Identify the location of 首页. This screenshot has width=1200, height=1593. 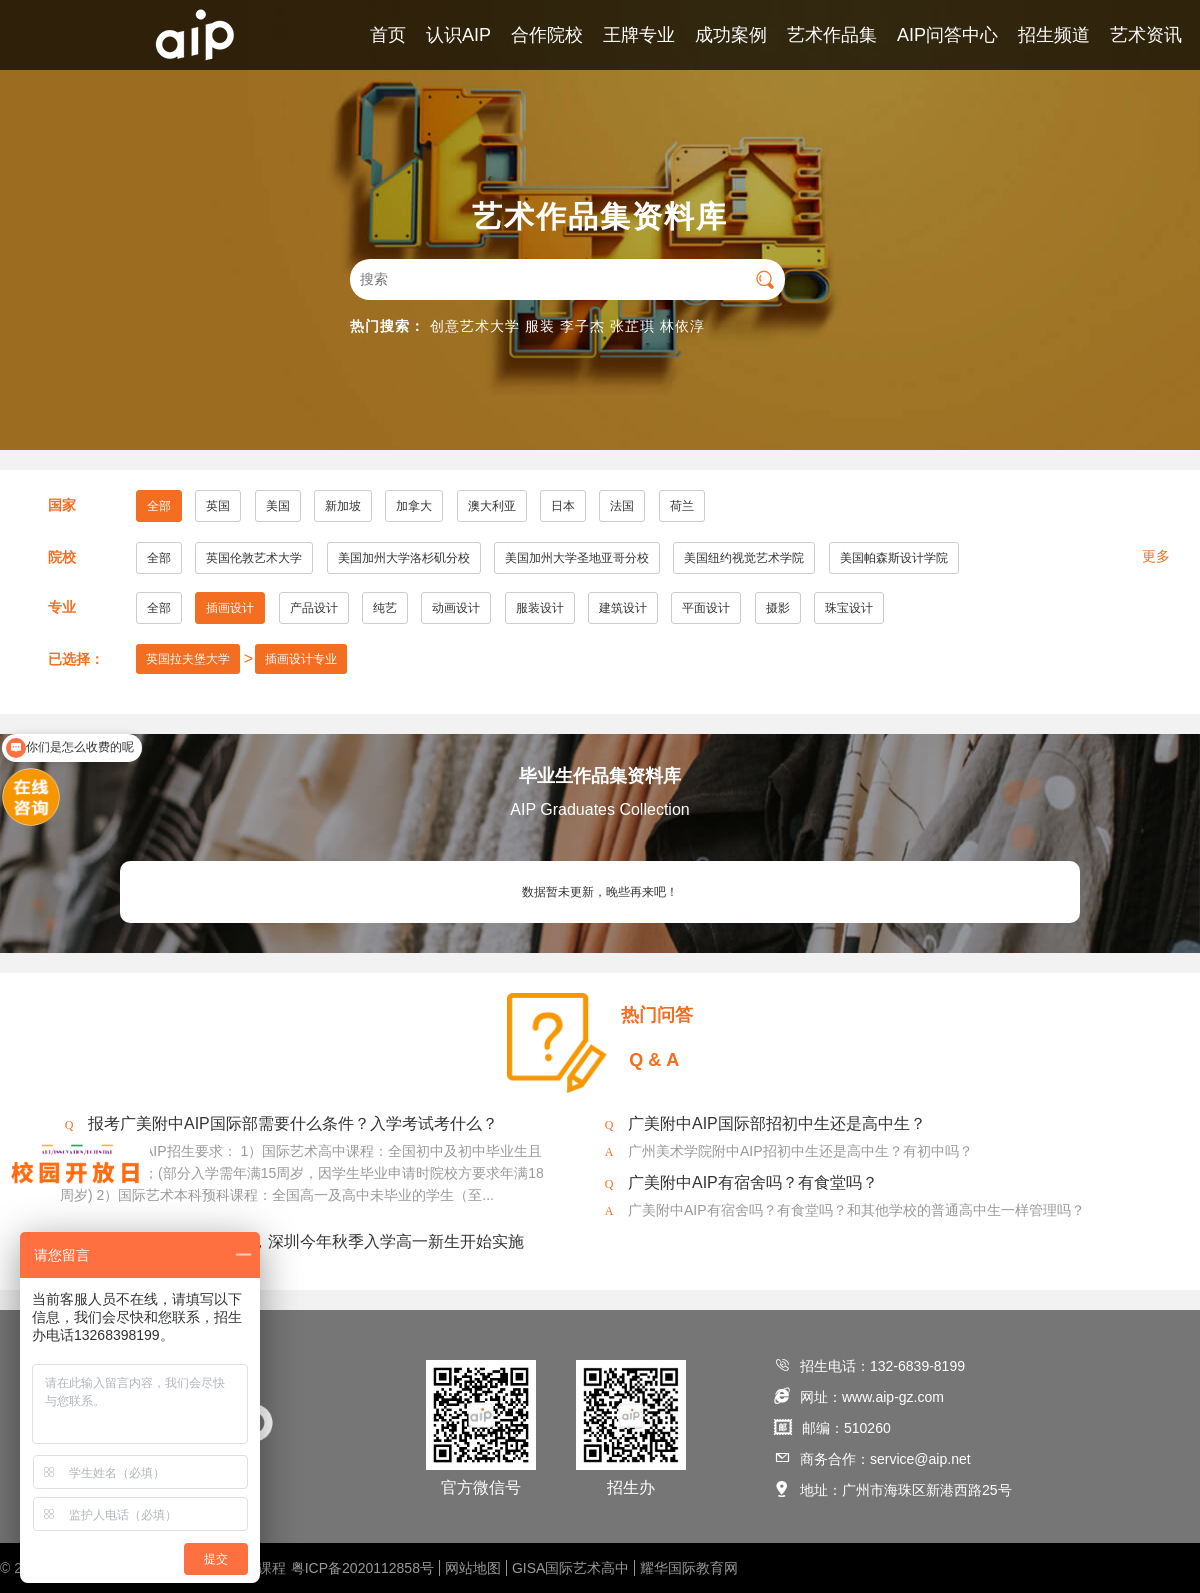
(388, 35).